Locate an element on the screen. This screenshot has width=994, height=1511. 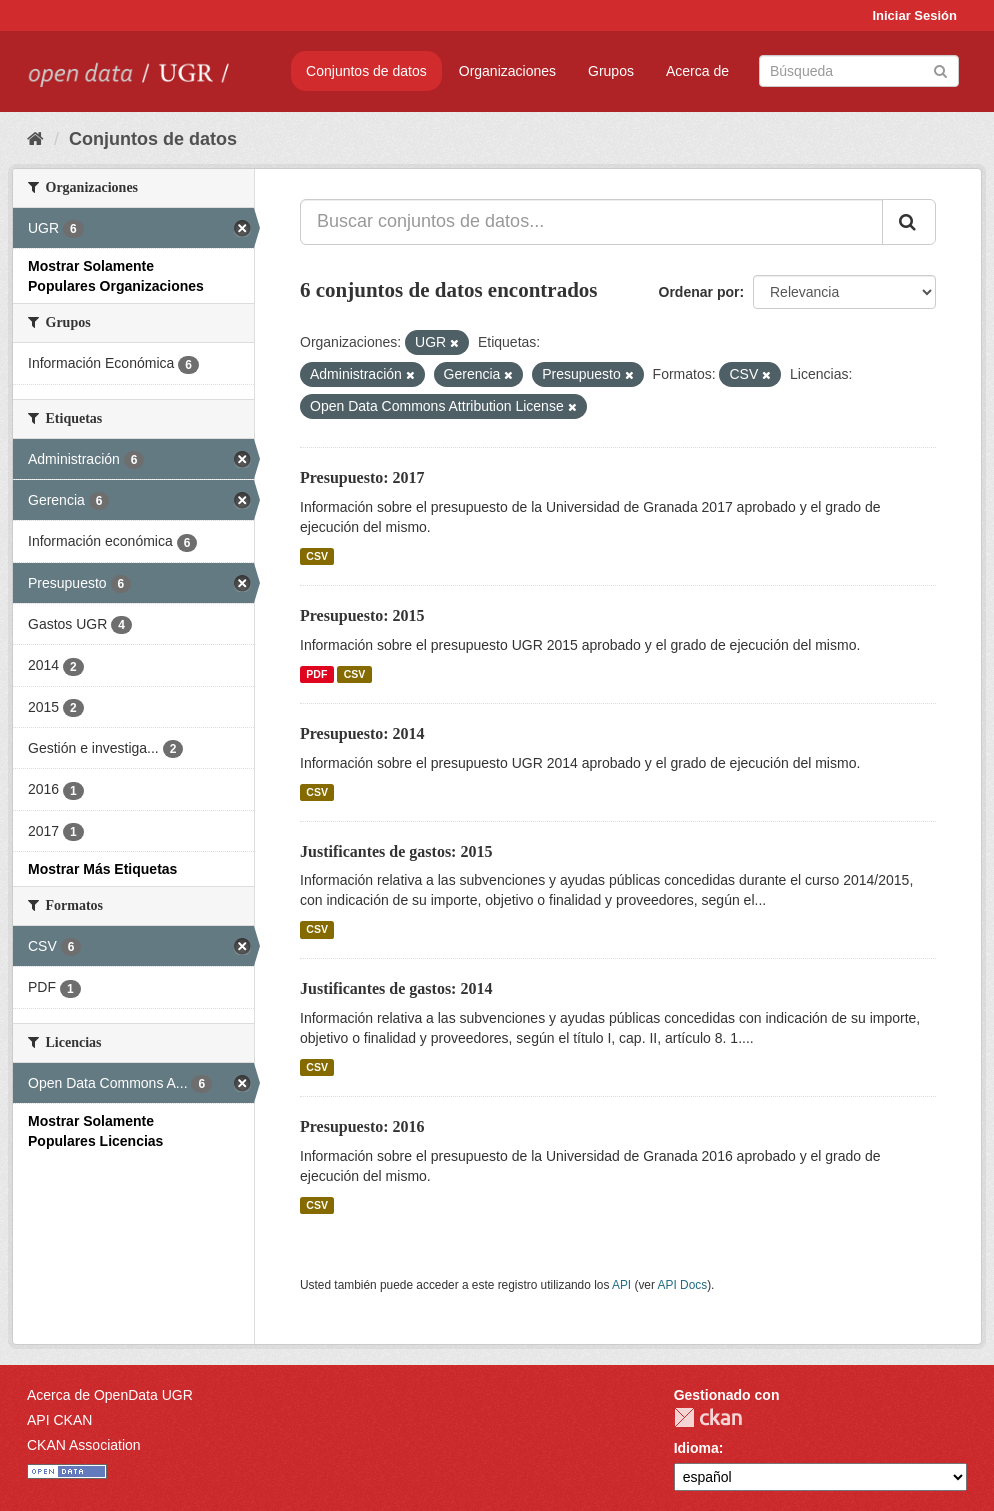
Iniciar Sesión is located at coordinates (914, 15).